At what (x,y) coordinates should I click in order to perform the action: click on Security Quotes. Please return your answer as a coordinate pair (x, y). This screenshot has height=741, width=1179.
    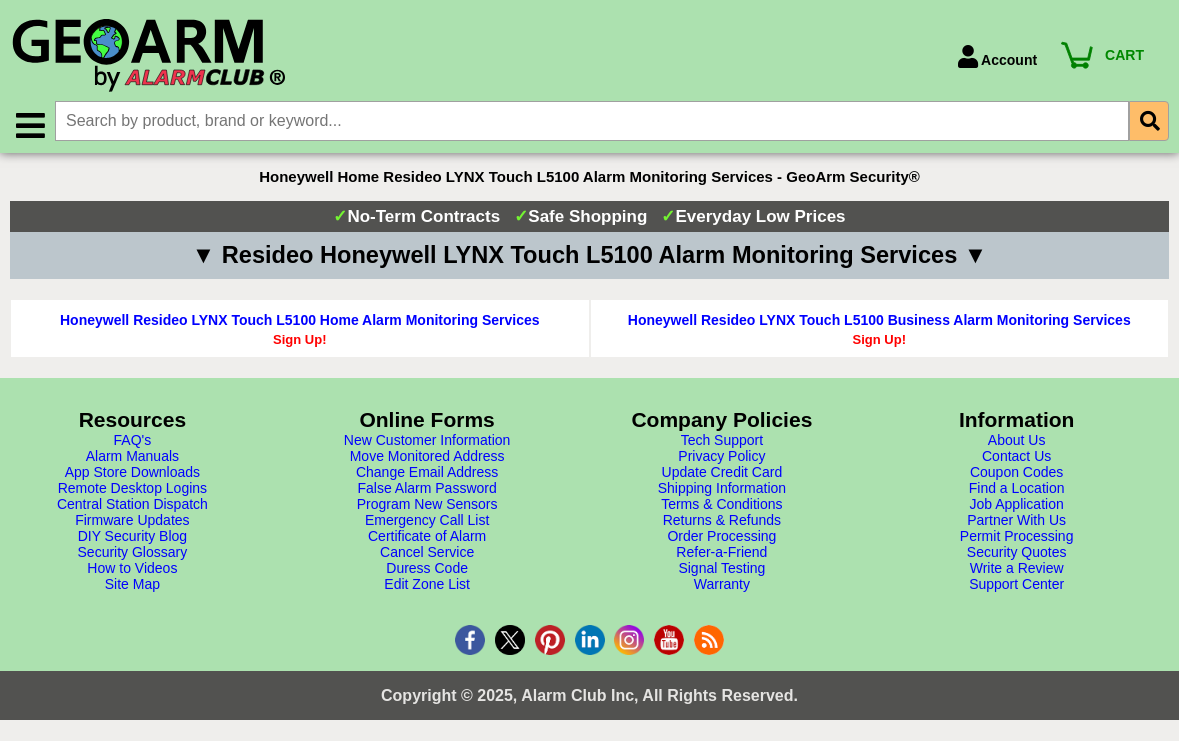
    Looking at the image, I should click on (1017, 553).